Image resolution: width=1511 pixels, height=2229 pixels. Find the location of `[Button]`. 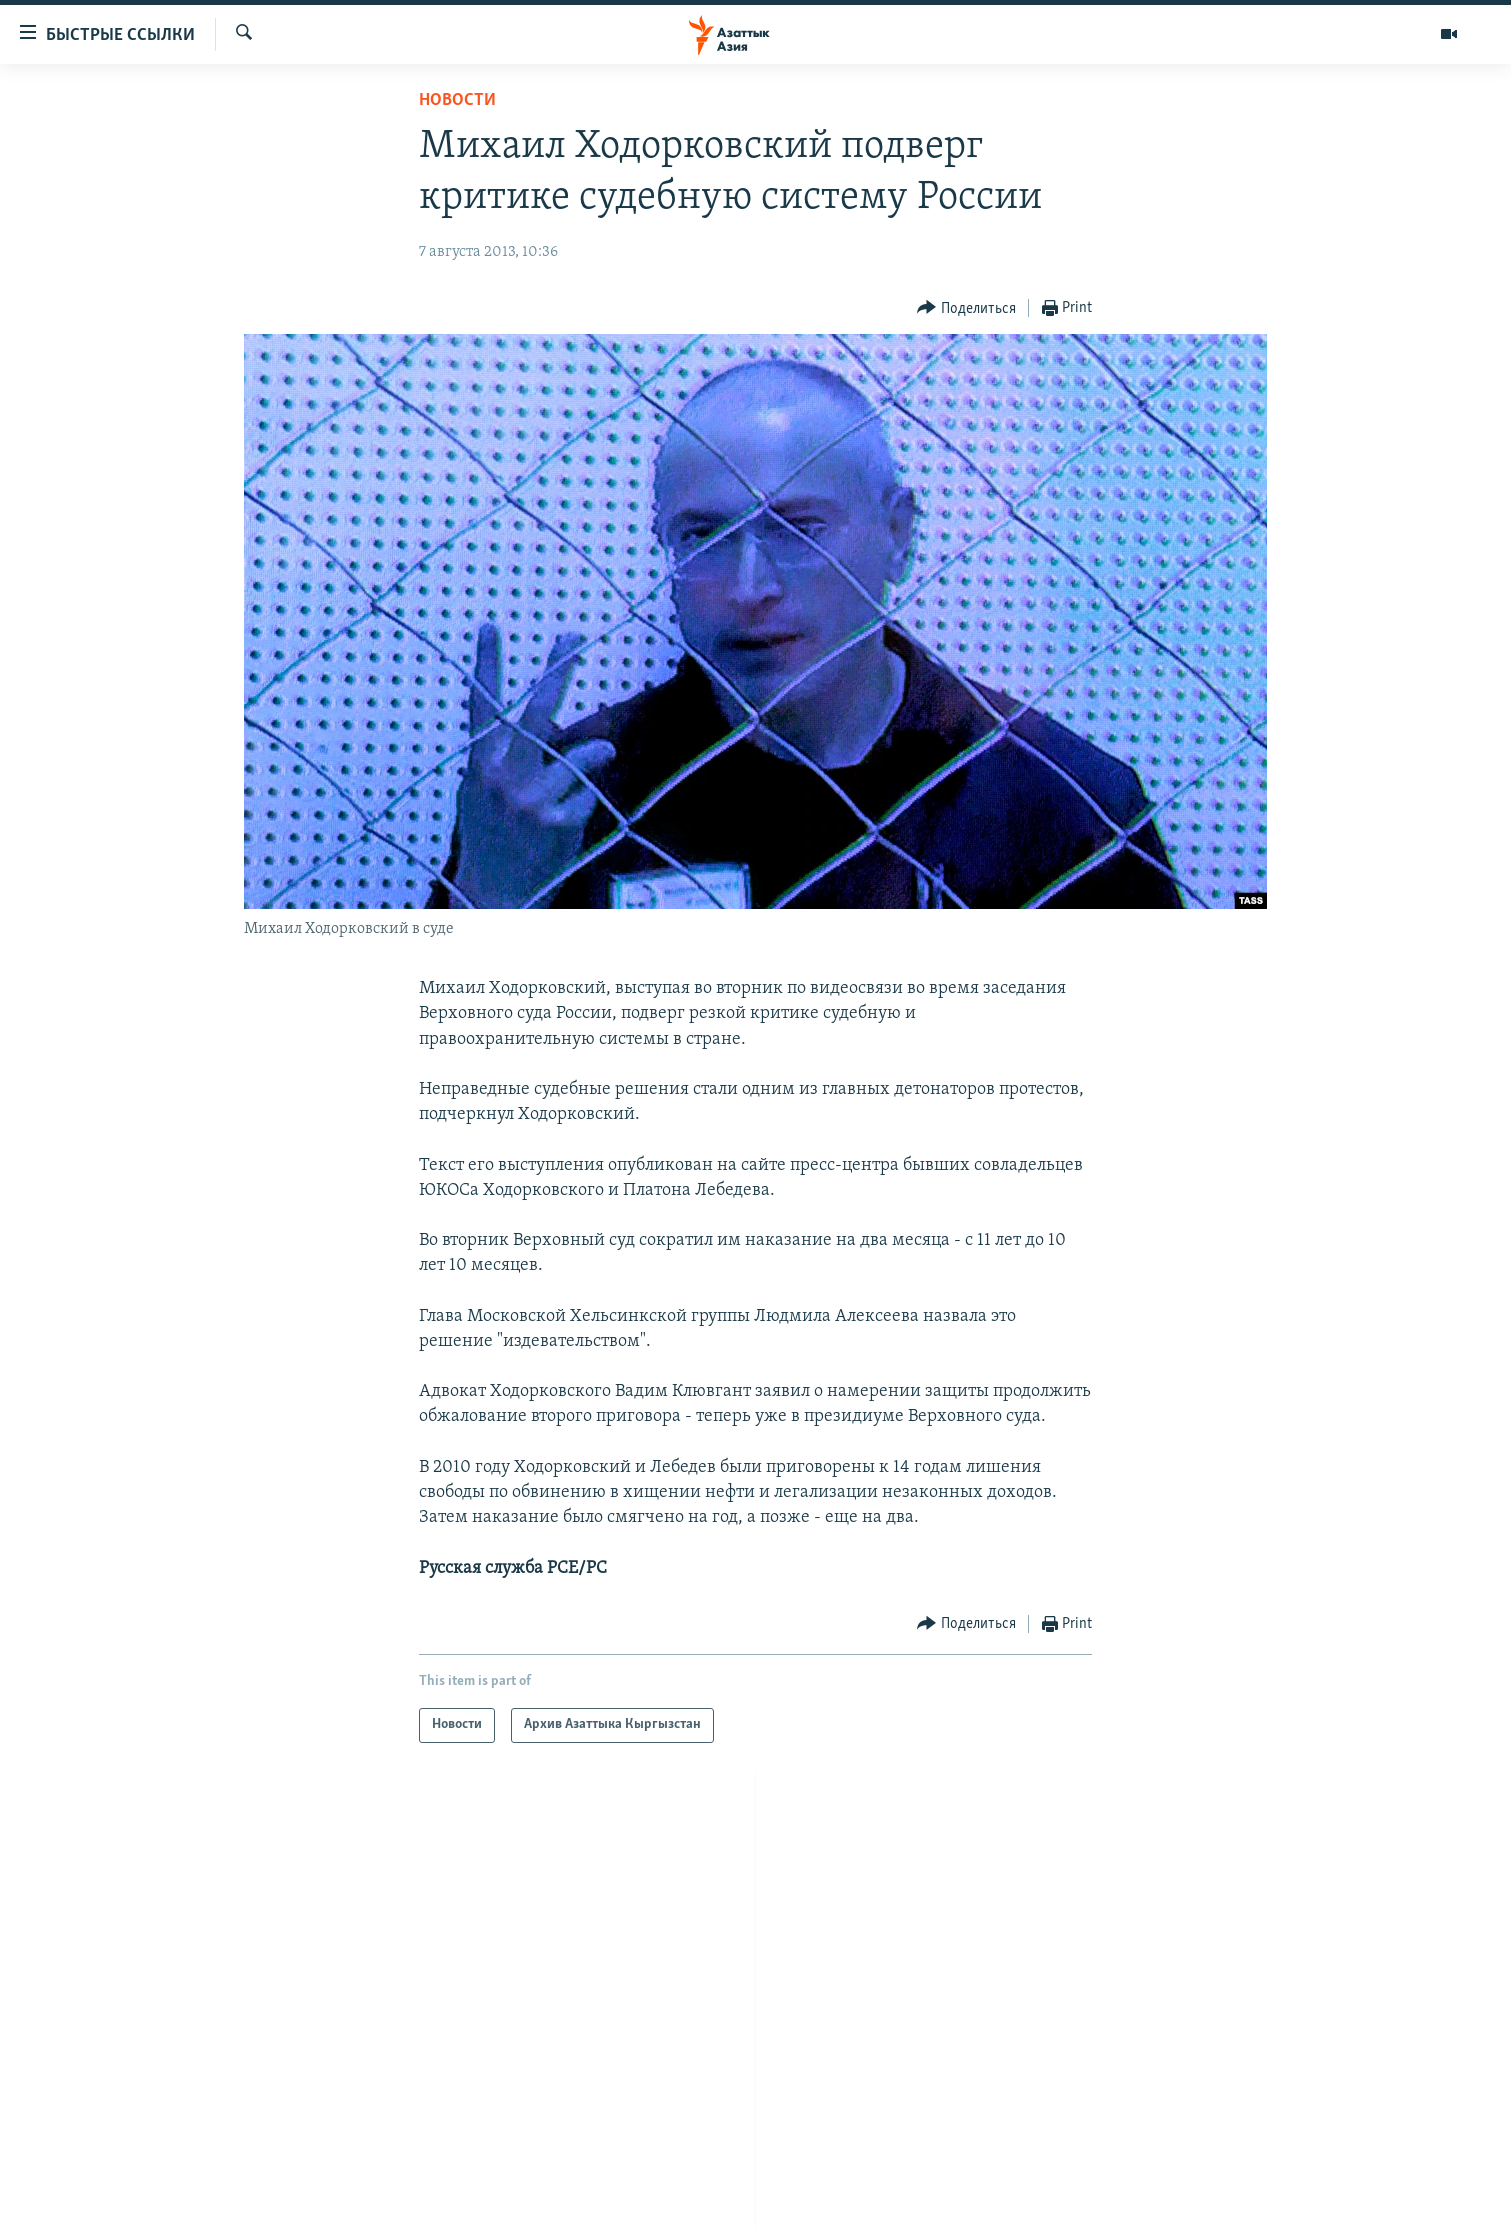

[Button] is located at coordinates (966, 308).